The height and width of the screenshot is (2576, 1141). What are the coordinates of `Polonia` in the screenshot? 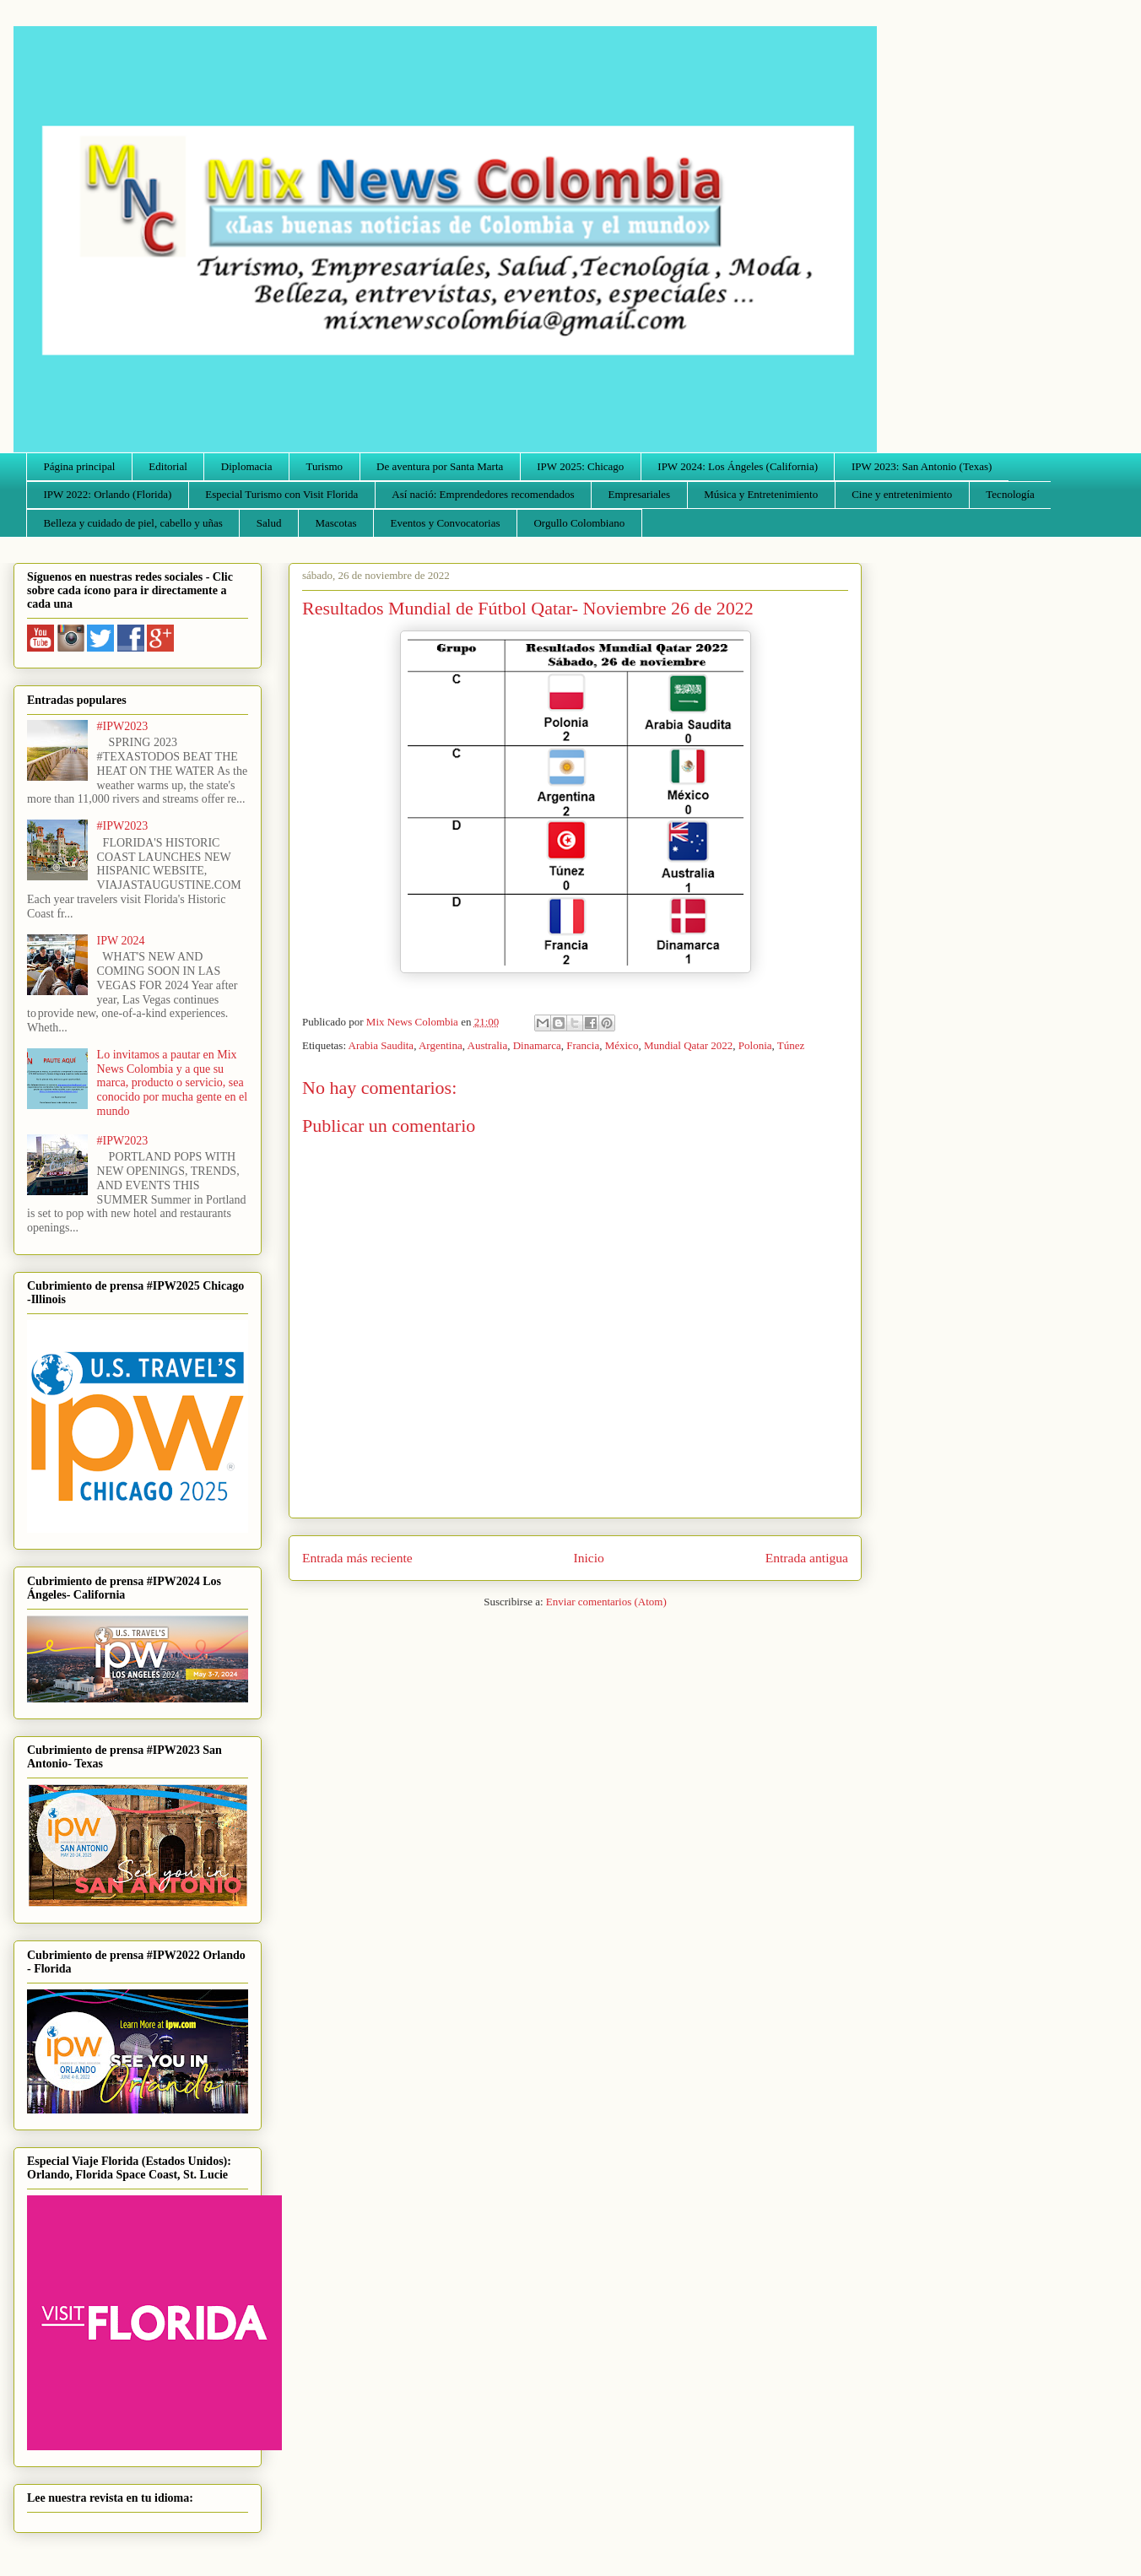 It's located at (755, 1045).